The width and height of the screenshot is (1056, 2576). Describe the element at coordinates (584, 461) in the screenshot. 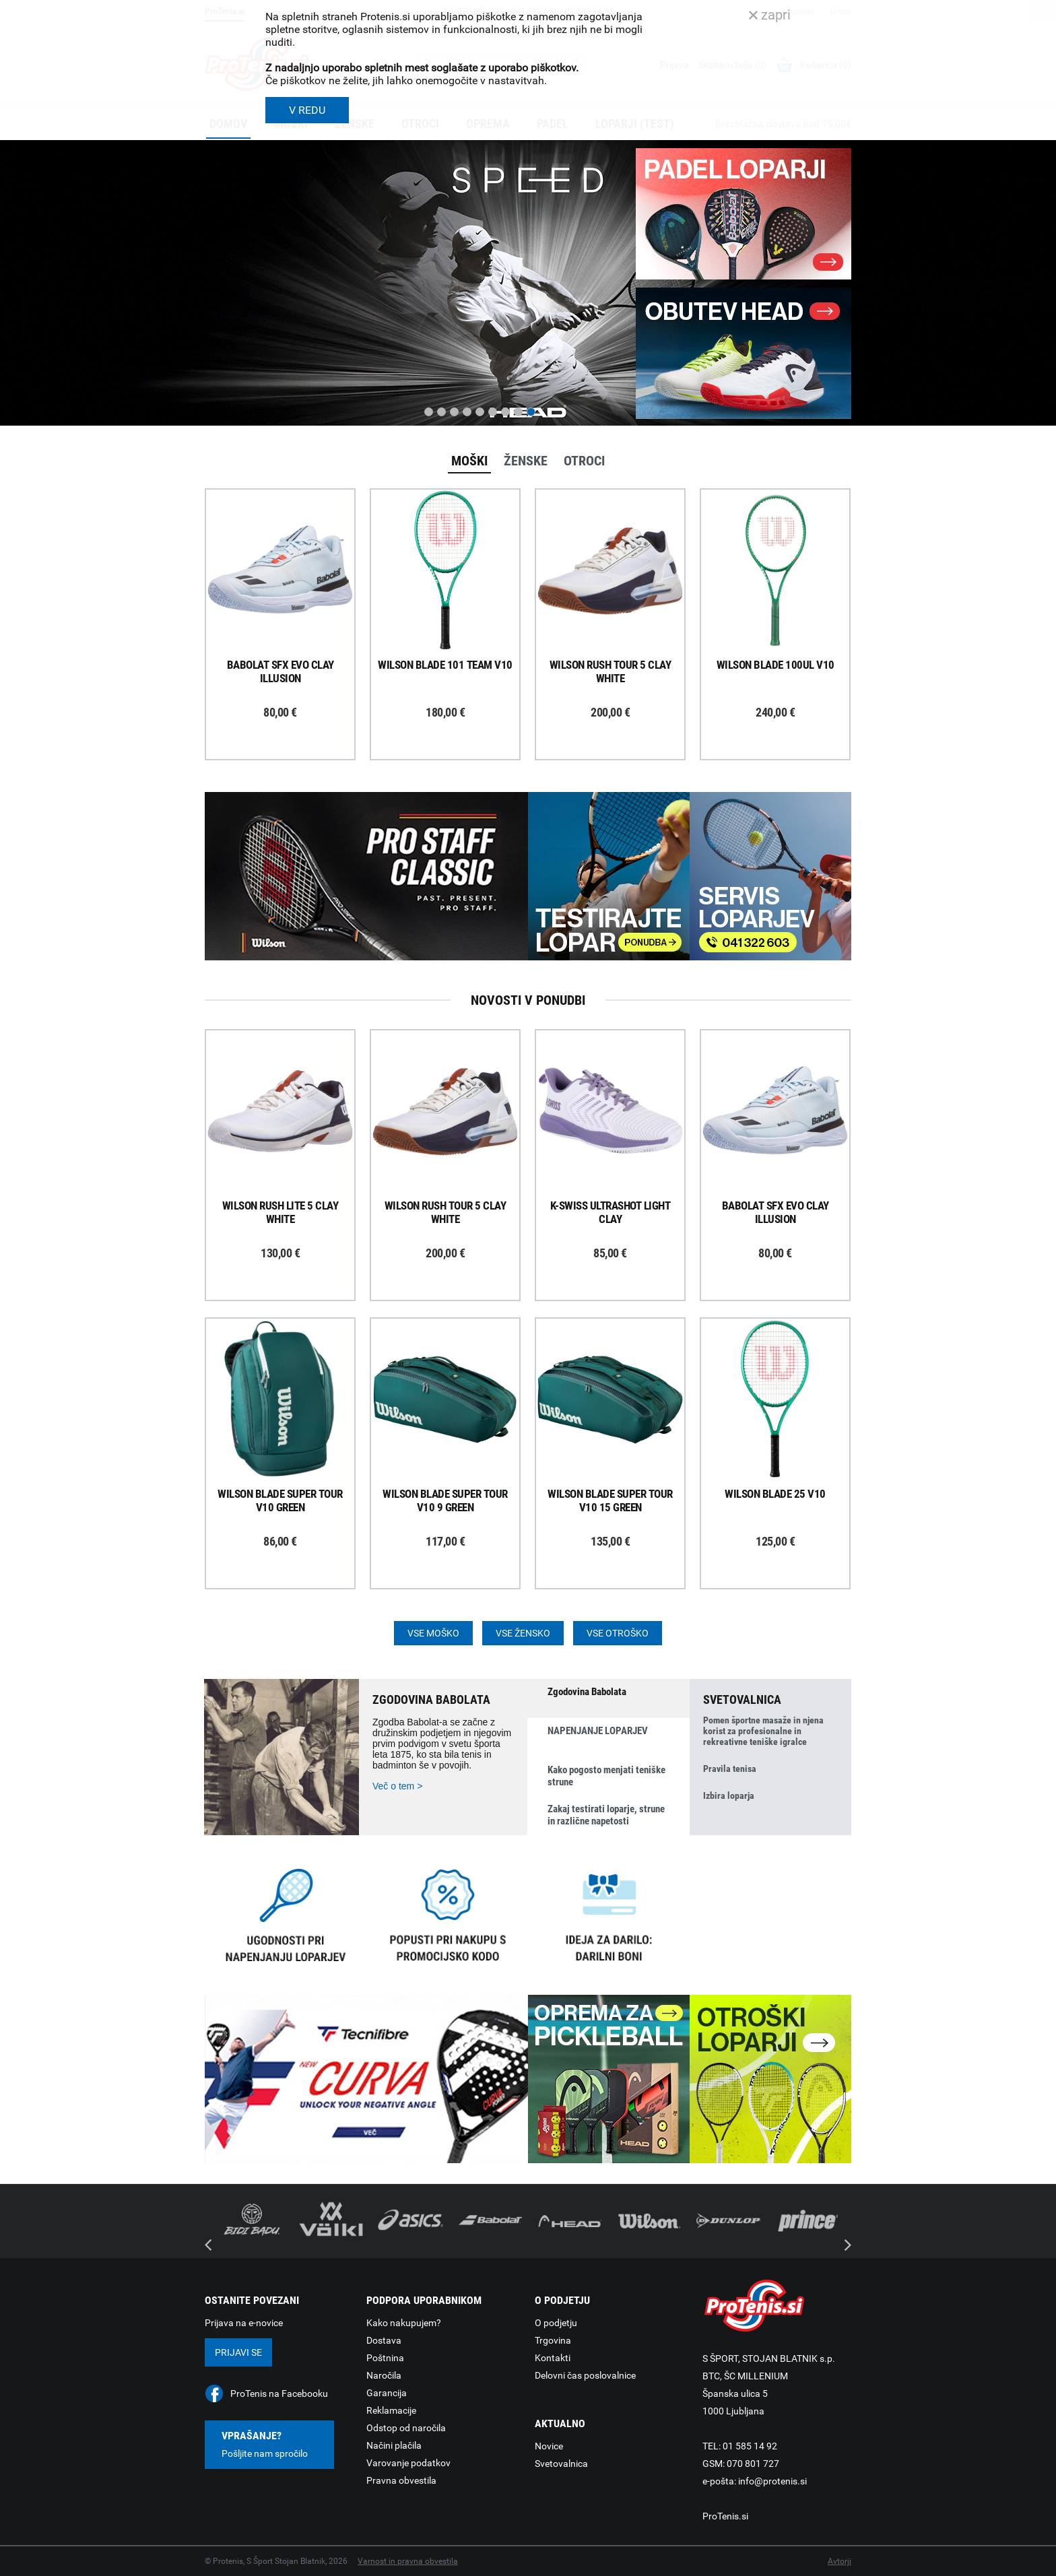

I see `Otroci` at that location.